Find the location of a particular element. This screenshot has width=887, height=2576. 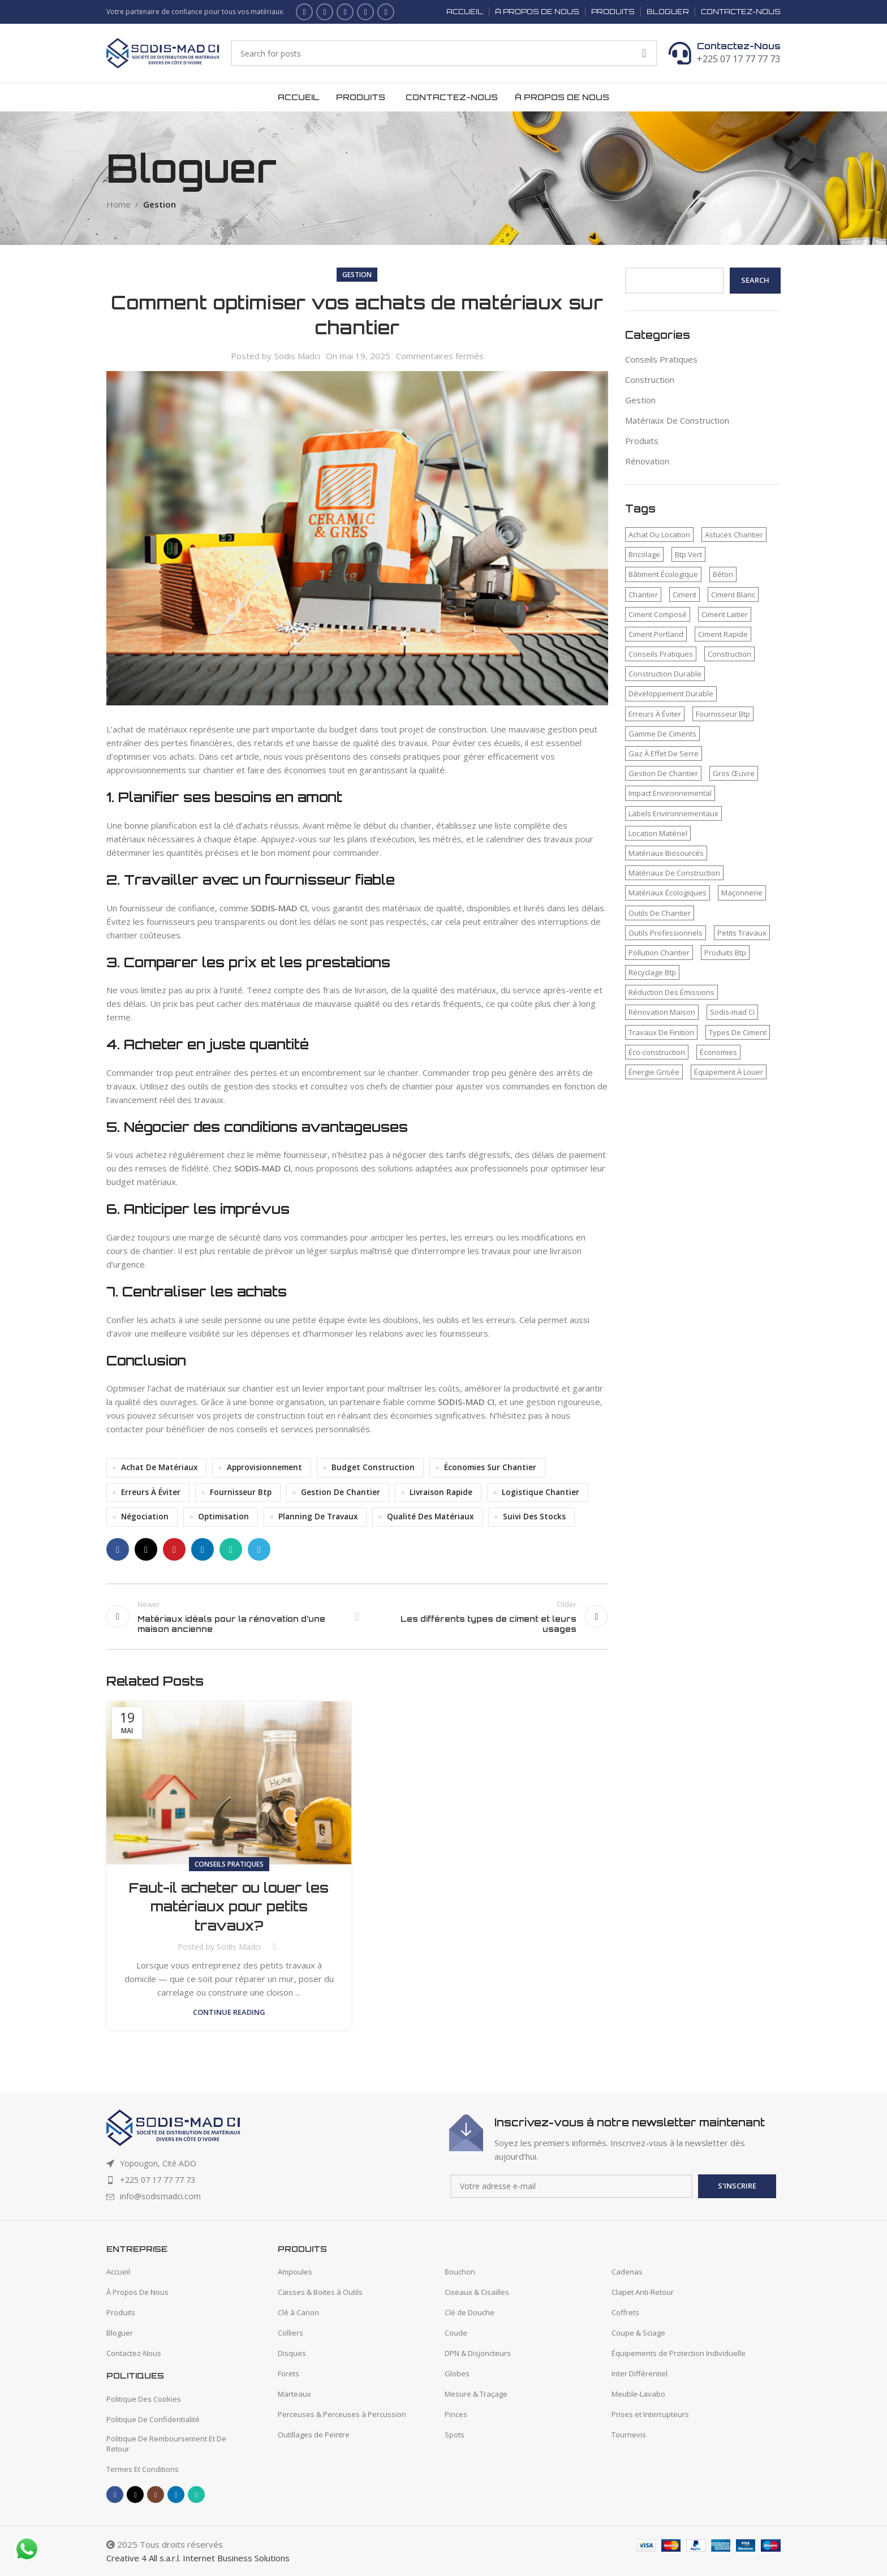

Travaux De Finition [Travaux De Finition (1 élément)] is located at coordinates (661, 1032).